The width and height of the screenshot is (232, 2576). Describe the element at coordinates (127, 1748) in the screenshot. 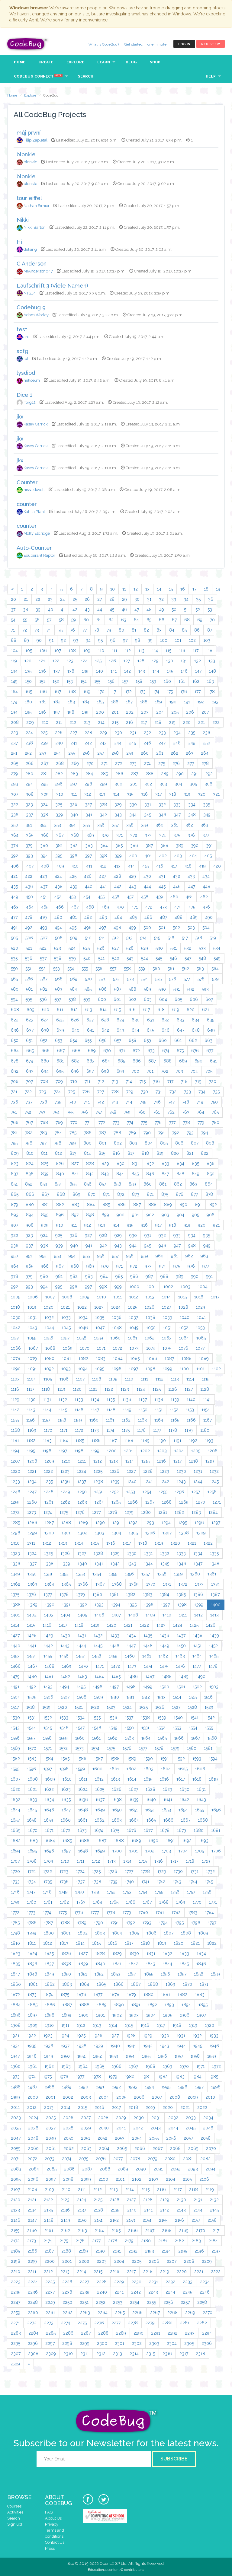

I see `1576` at that location.